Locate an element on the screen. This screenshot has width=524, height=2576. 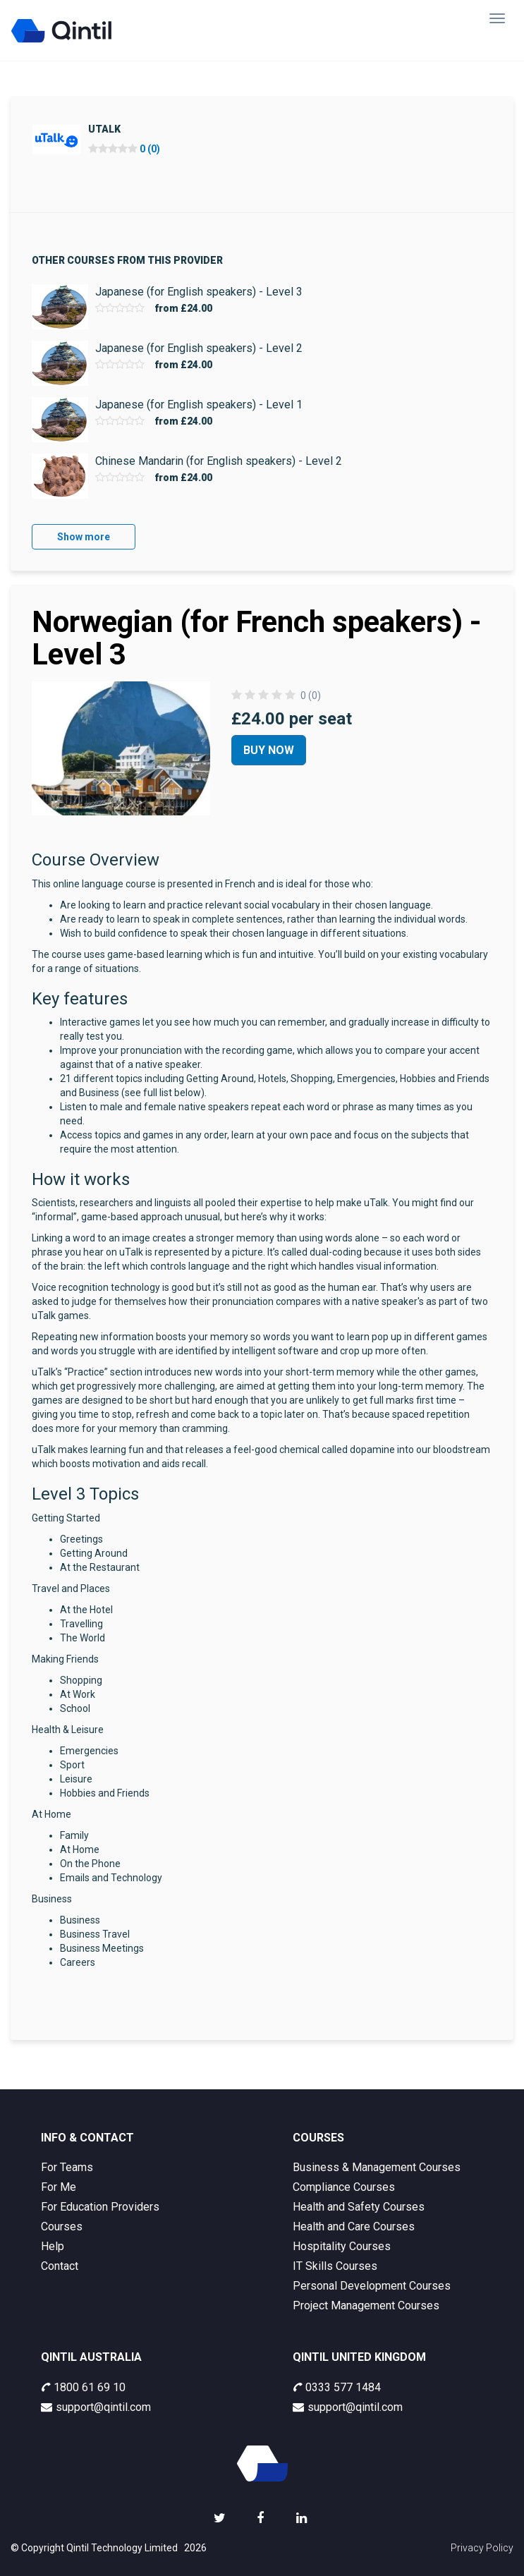
For Me is located at coordinates (58, 2187).